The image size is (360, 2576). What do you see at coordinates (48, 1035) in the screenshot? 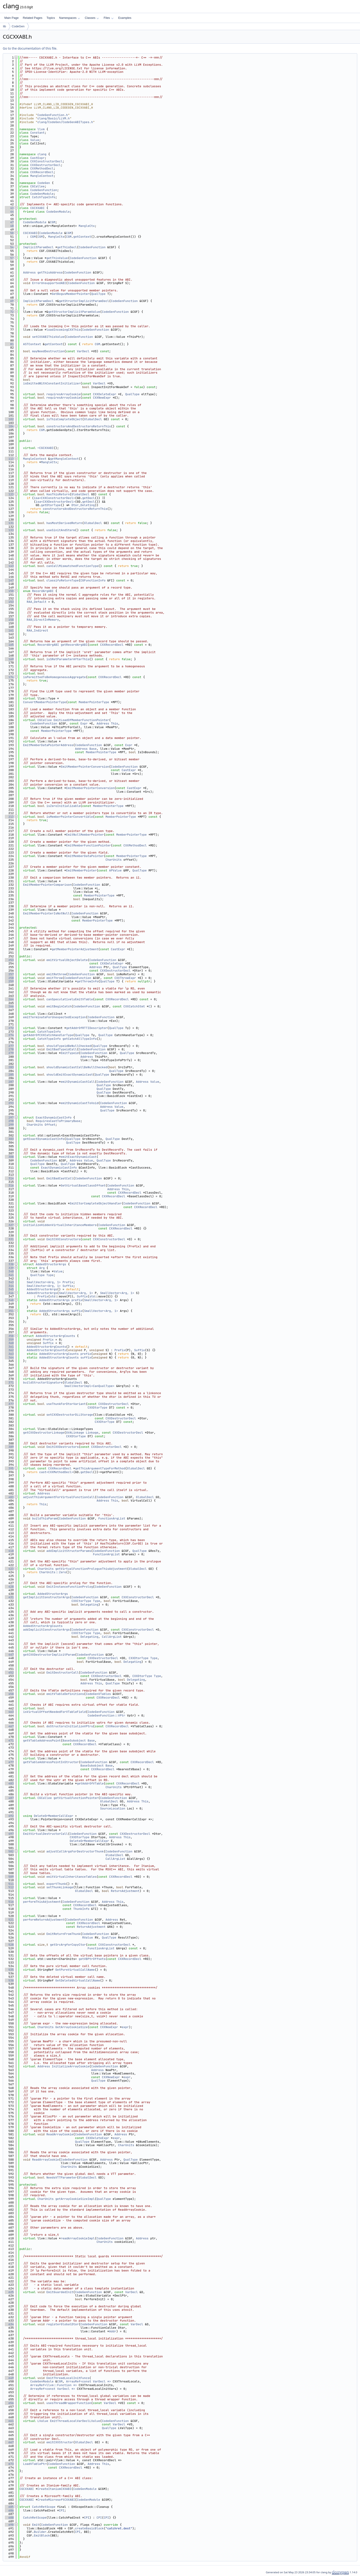
I see `getAddrOfCXXCatchHandlerType` at bounding box center [48, 1035].